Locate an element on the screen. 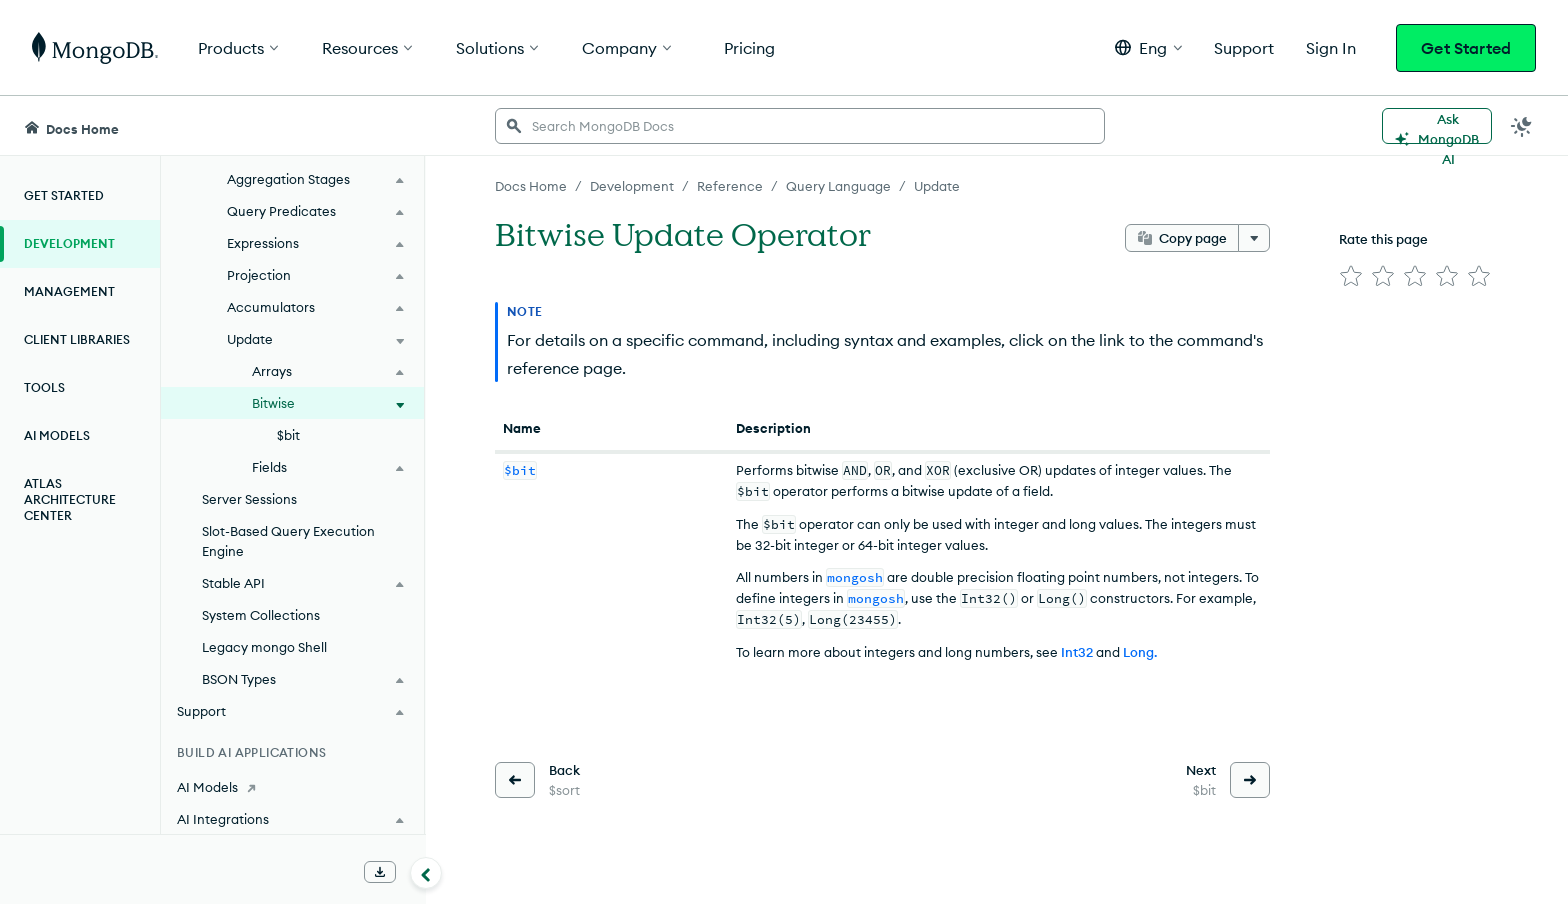  [Ask MongoDB AI] is located at coordinates (1437, 126).